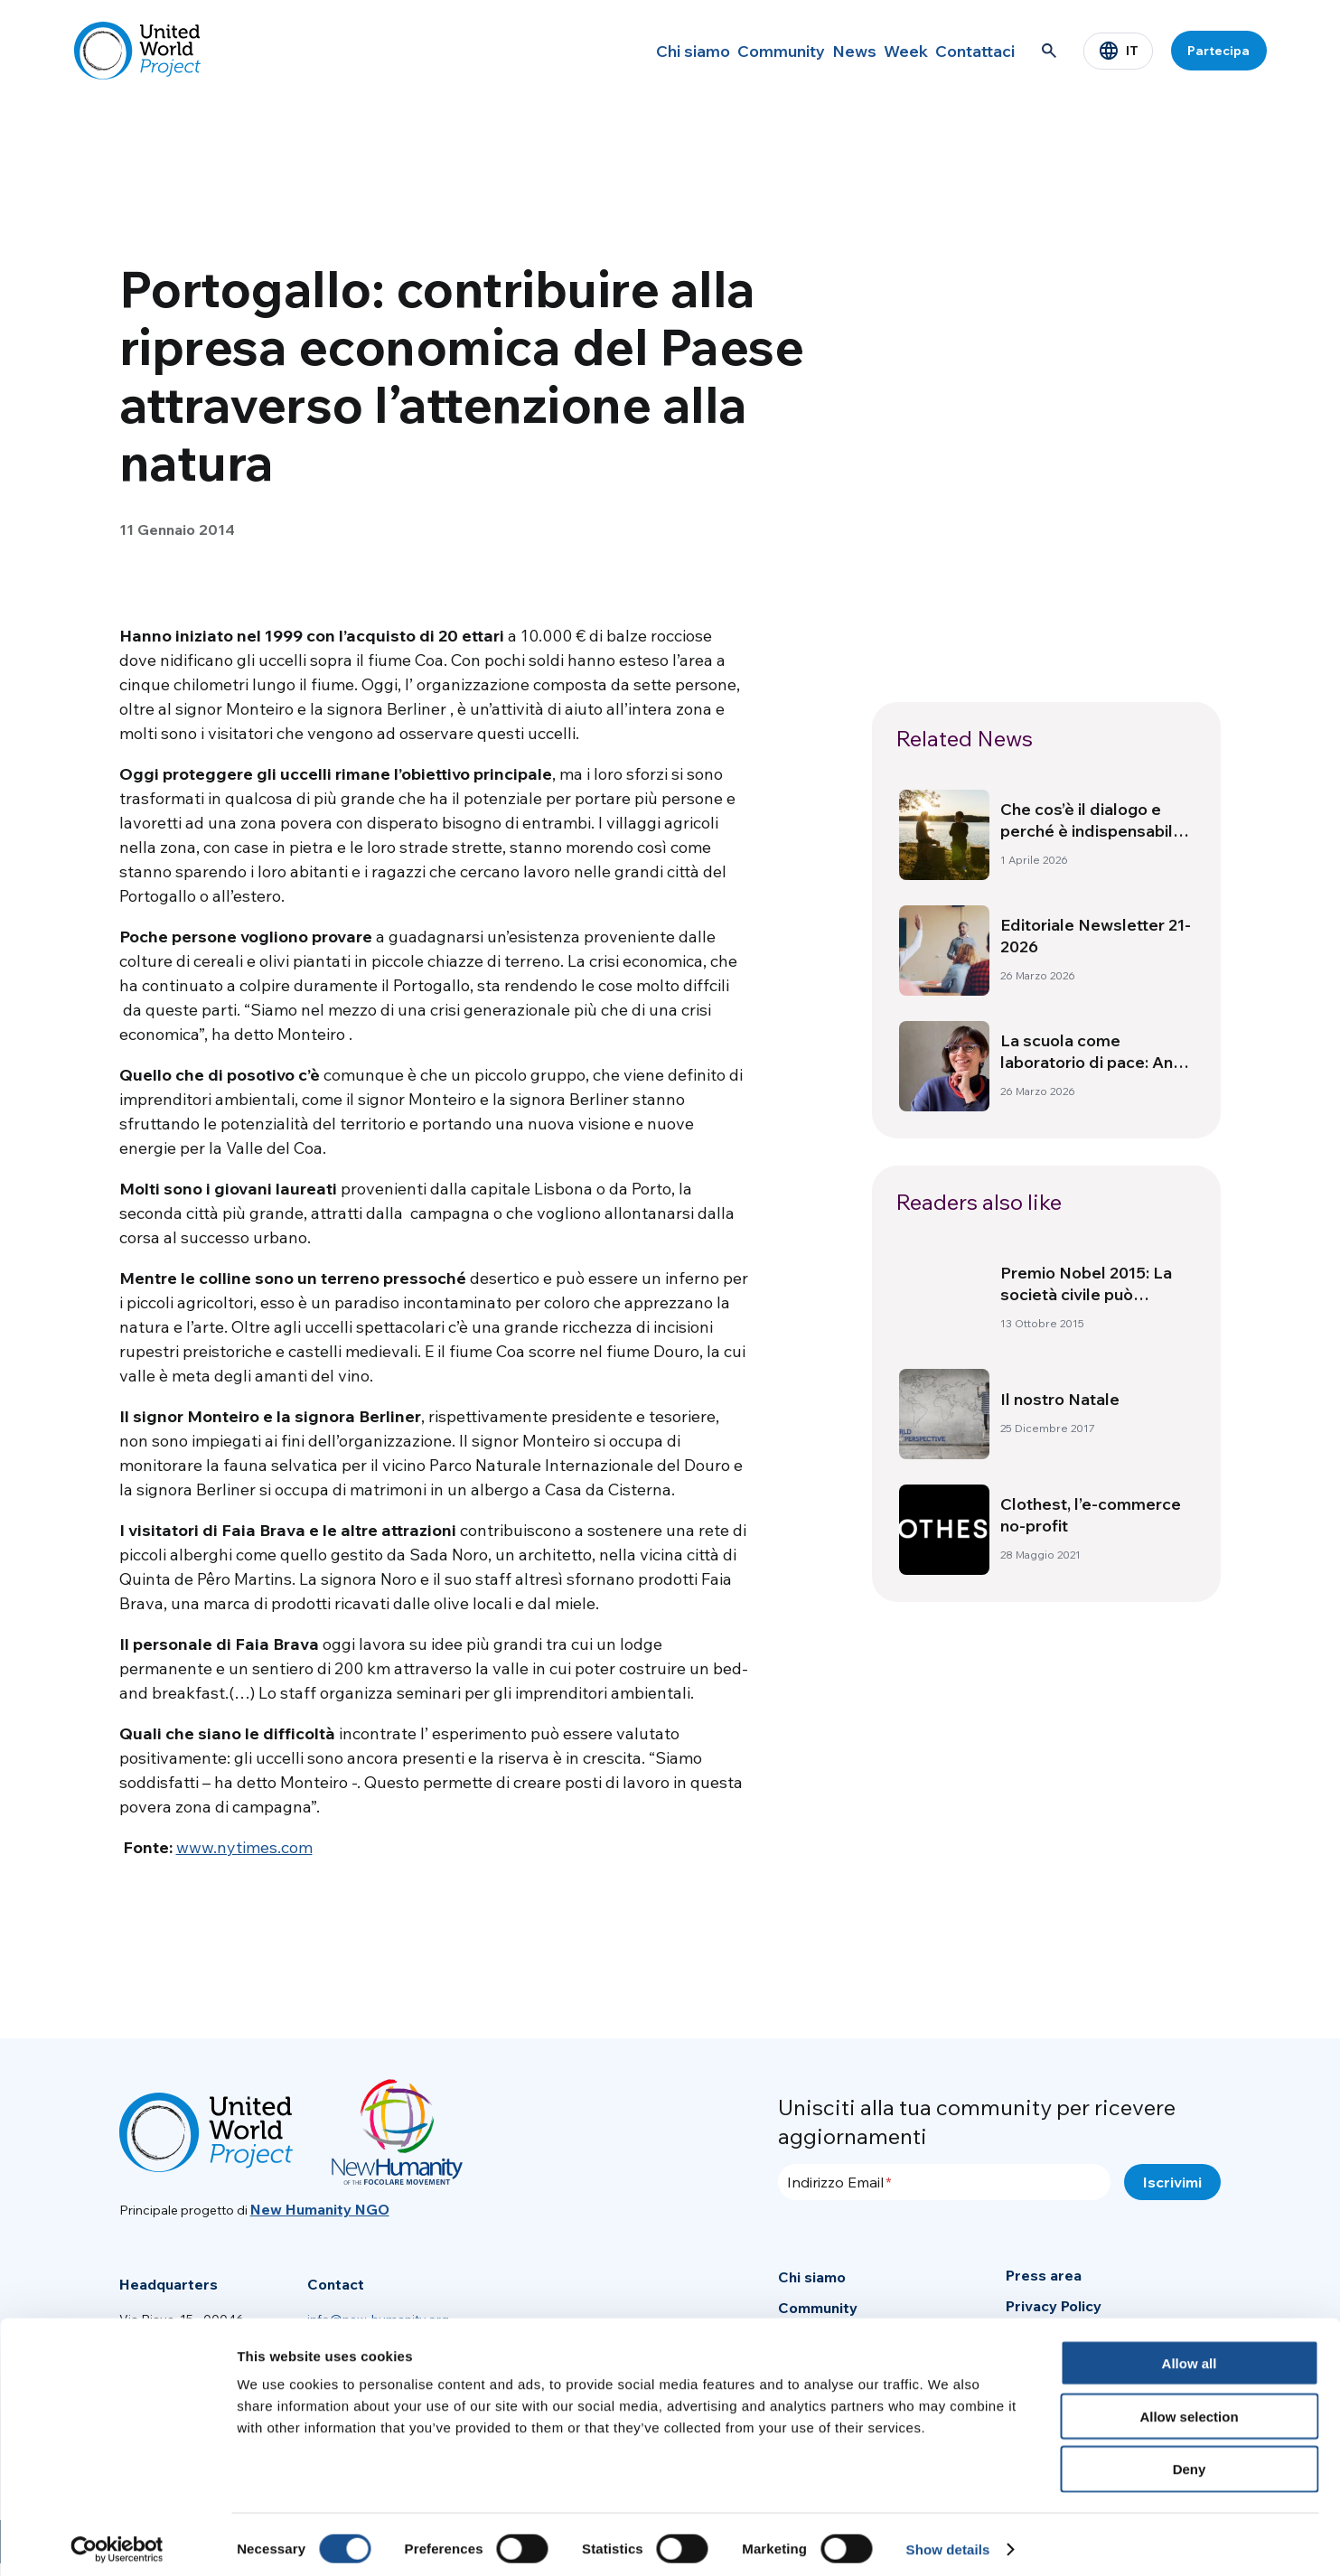 The width and height of the screenshot is (1340, 2576). Describe the element at coordinates (1044, 2275) in the screenshot. I see `Press area` at that location.